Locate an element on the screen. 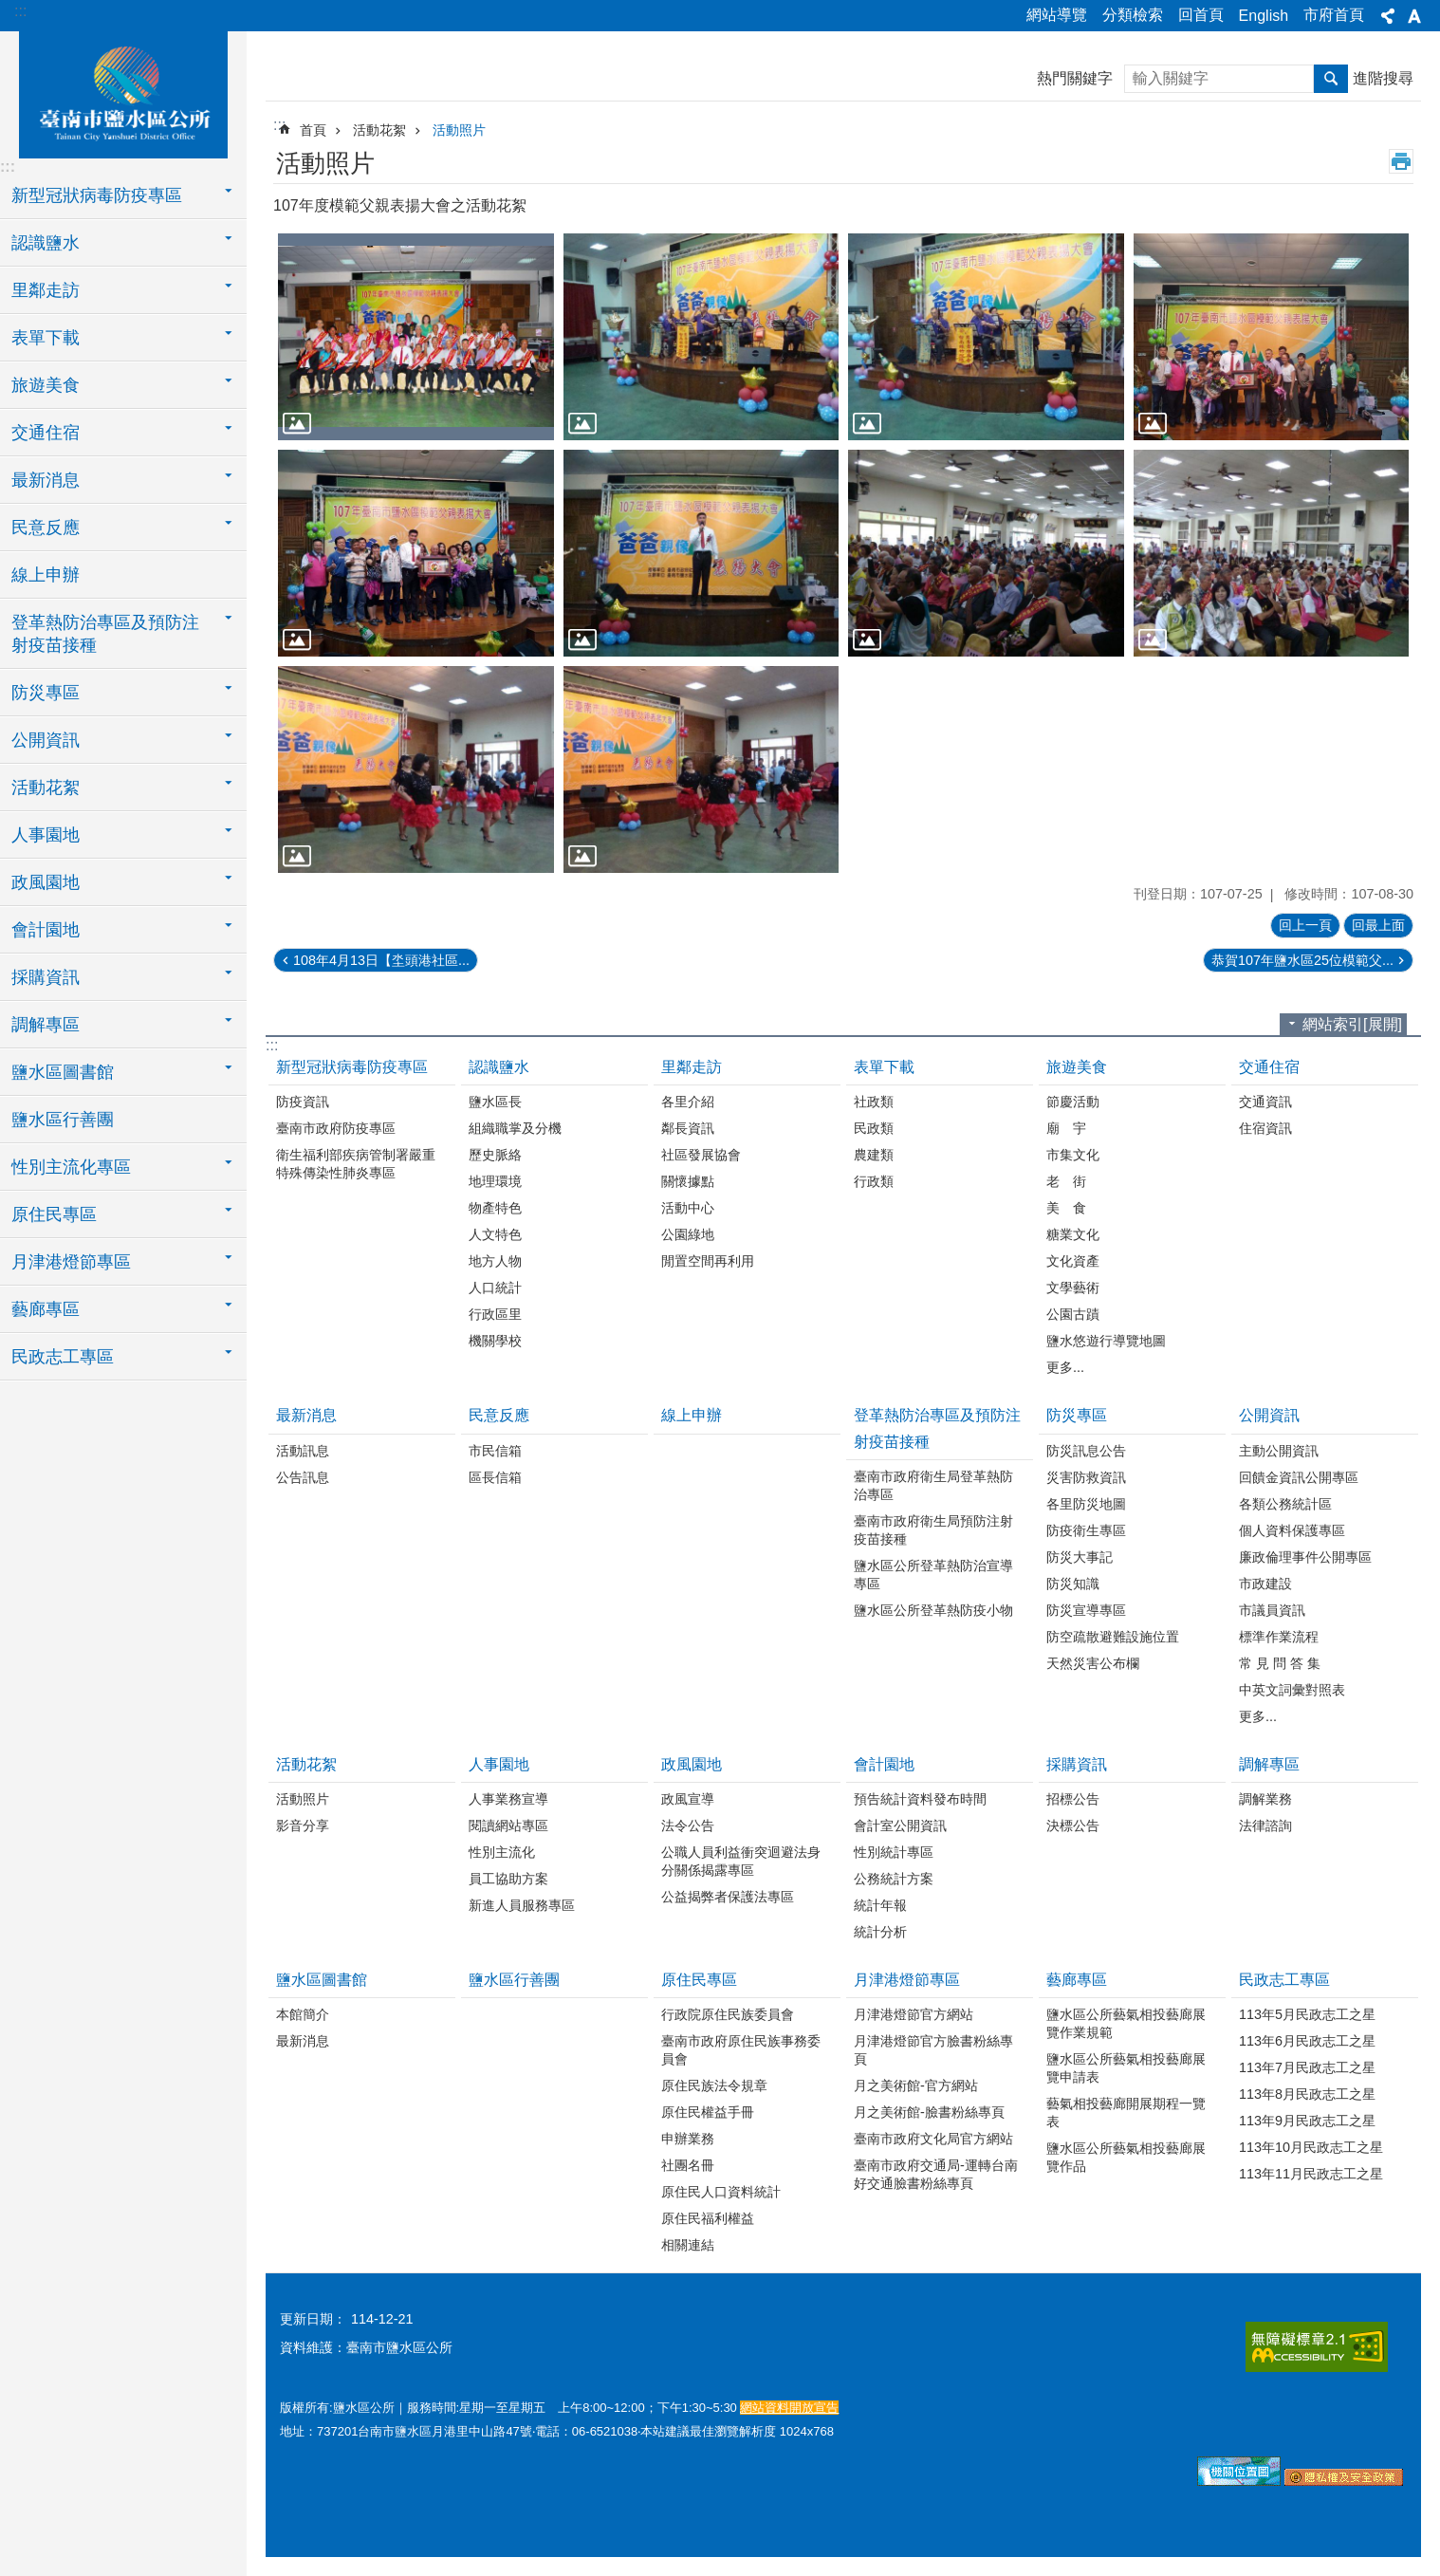 The image size is (1440, 2576). 里鄰走訪 [button] is located at coordinates (45, 290).